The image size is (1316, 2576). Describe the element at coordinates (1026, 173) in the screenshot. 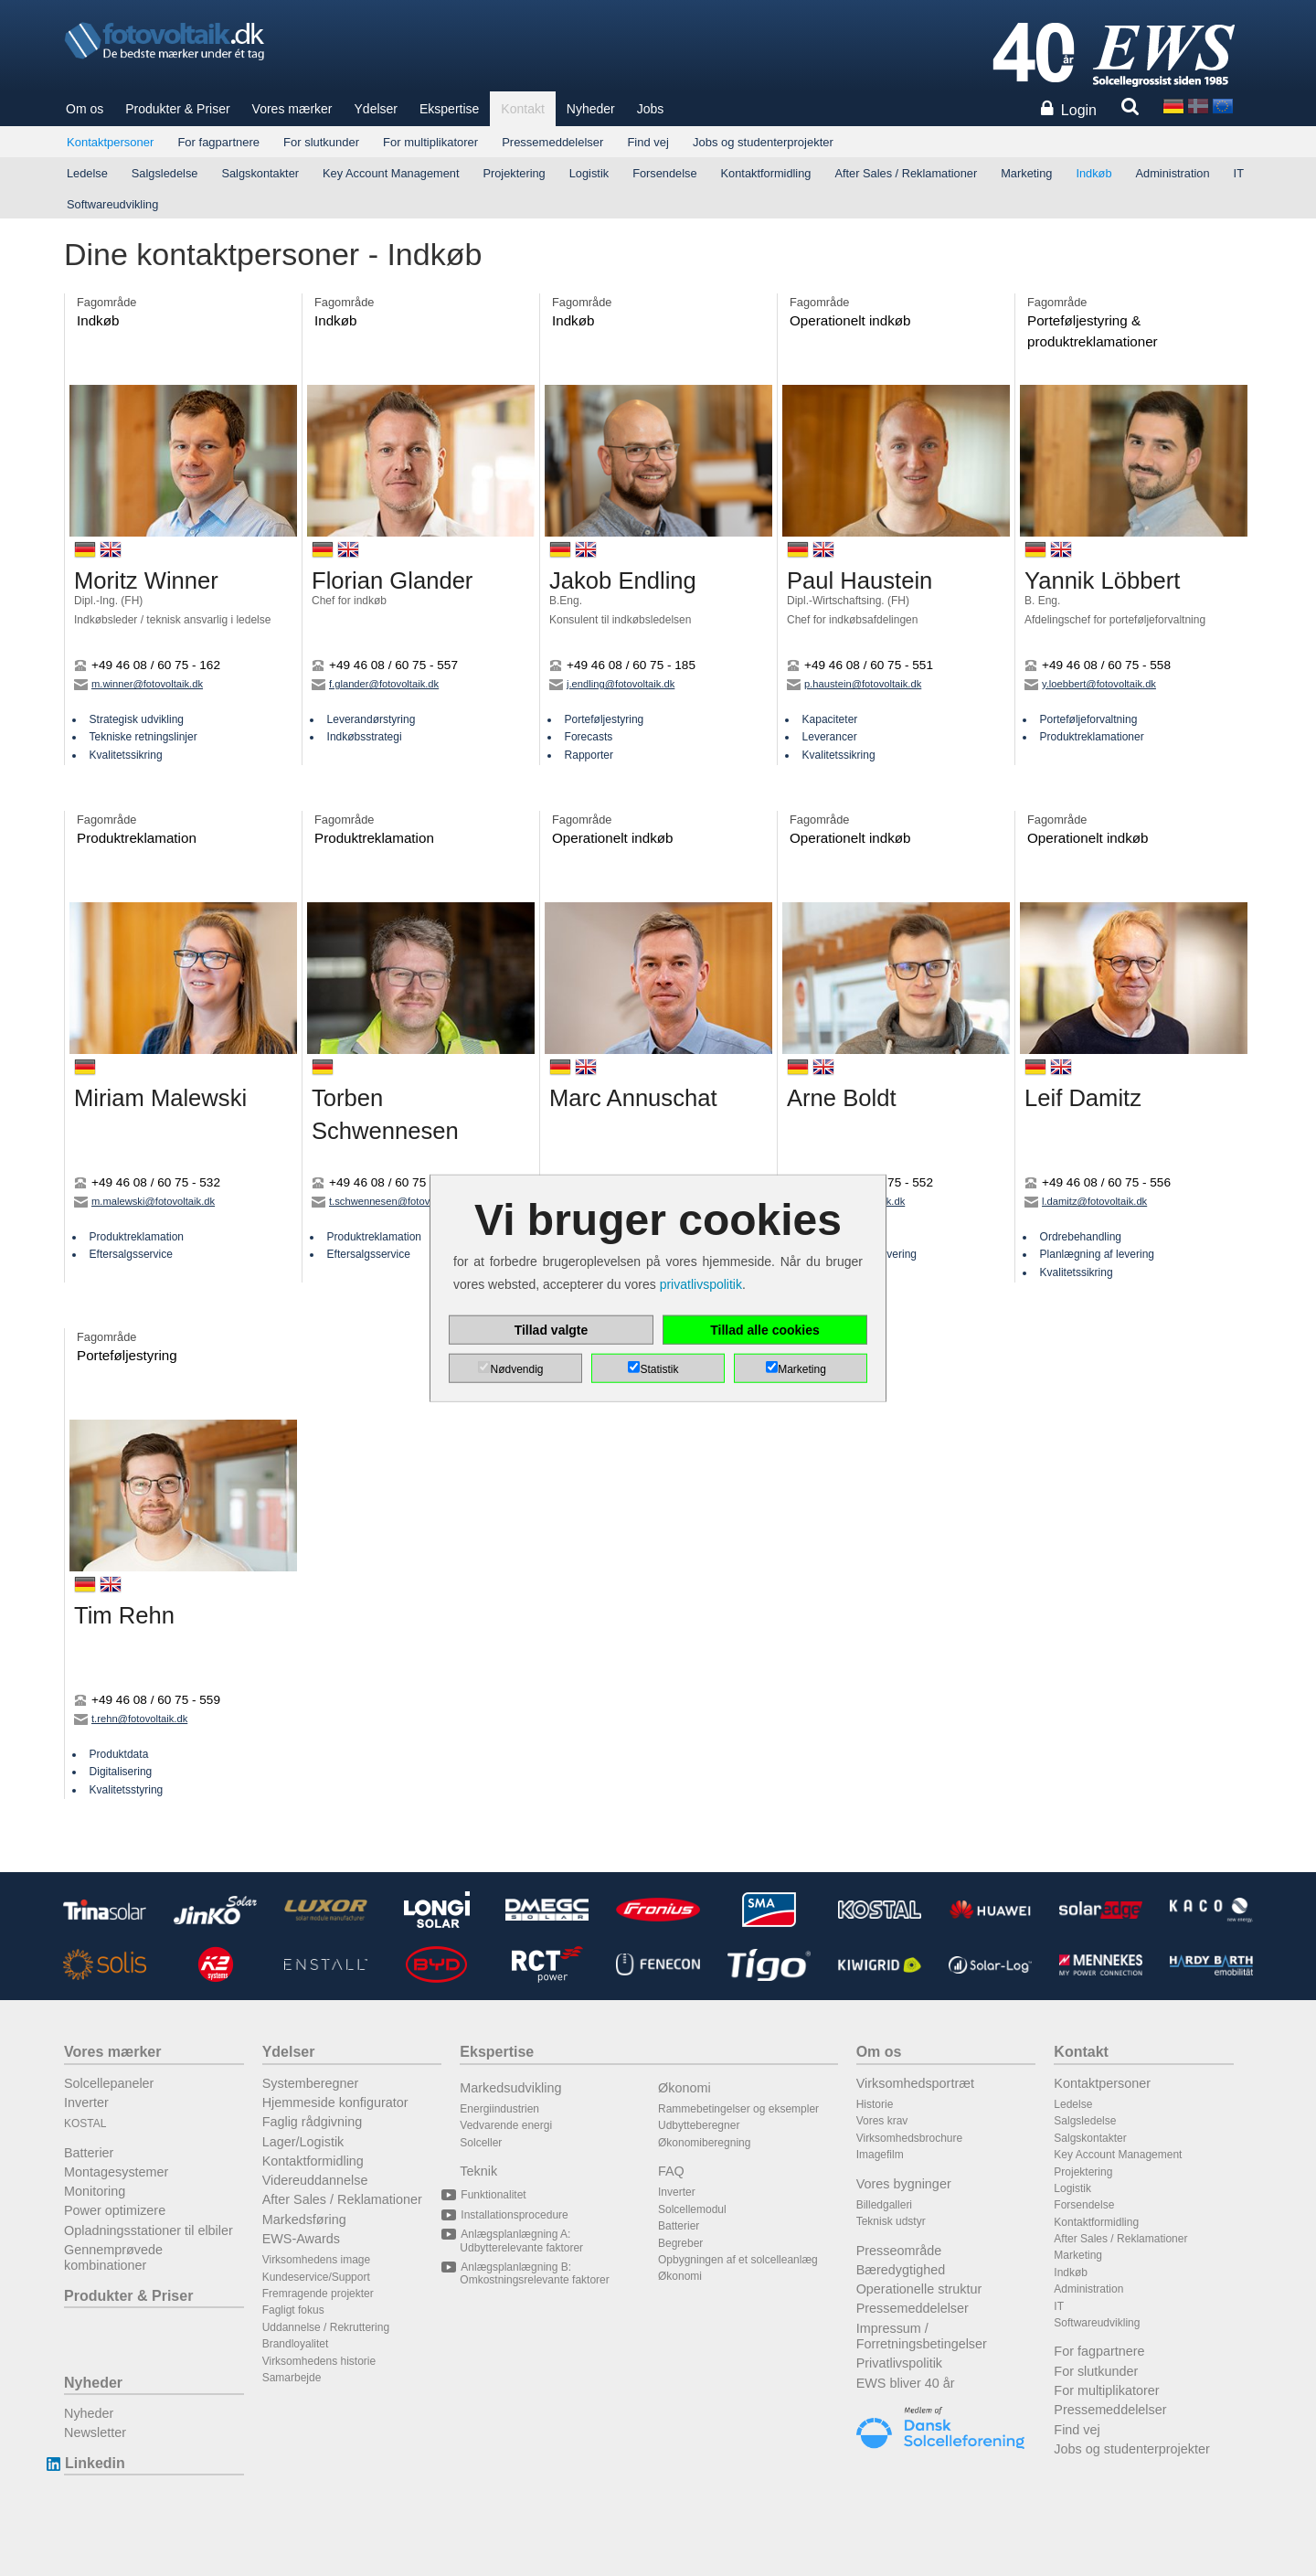

I see `Marketing` at that location.